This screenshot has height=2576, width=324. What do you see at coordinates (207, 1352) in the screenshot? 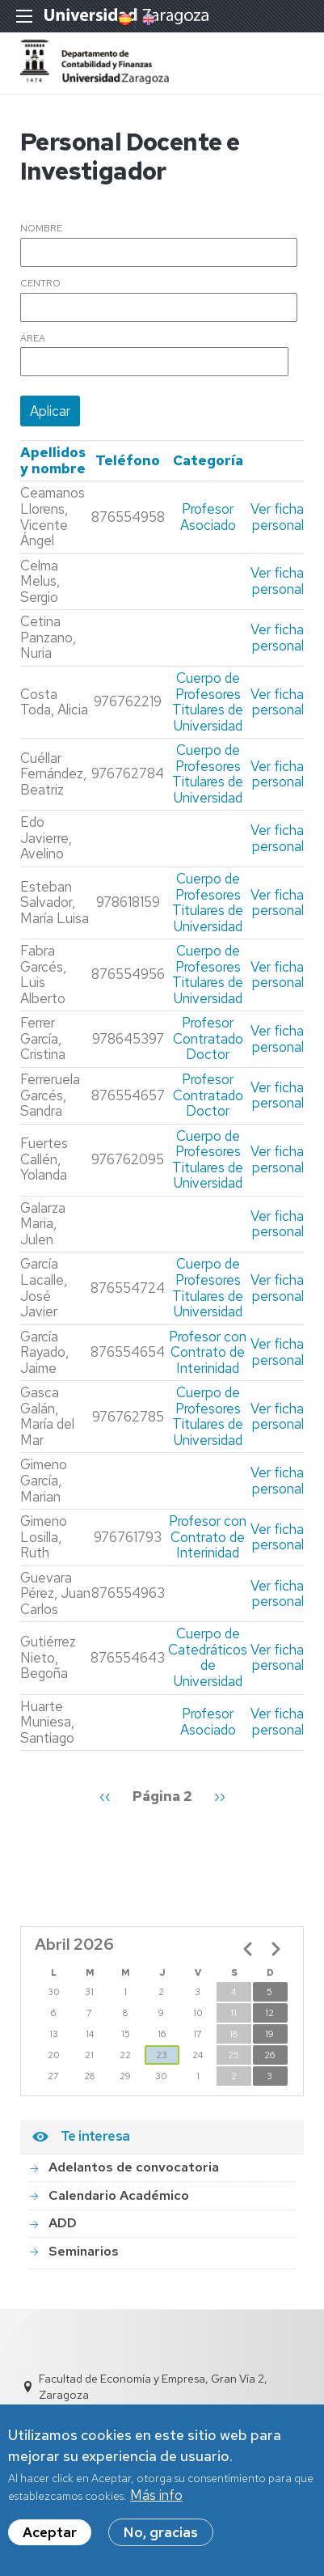
I see `Profesor con Contrato de Interinidad` at bounding box center [207, 1352].